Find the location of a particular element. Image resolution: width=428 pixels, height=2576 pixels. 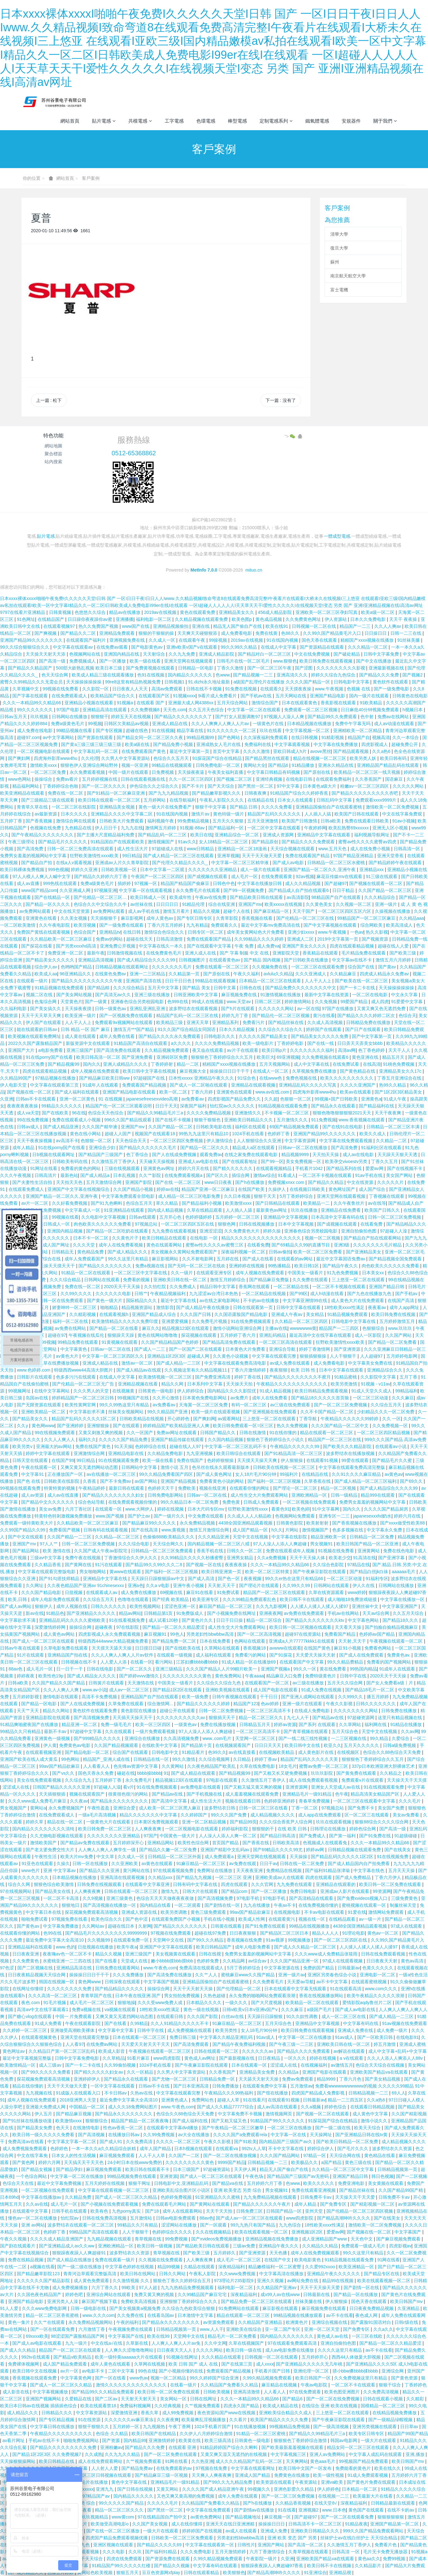

在线观看蜜桃视频 is located at coordinates (369, 1981).